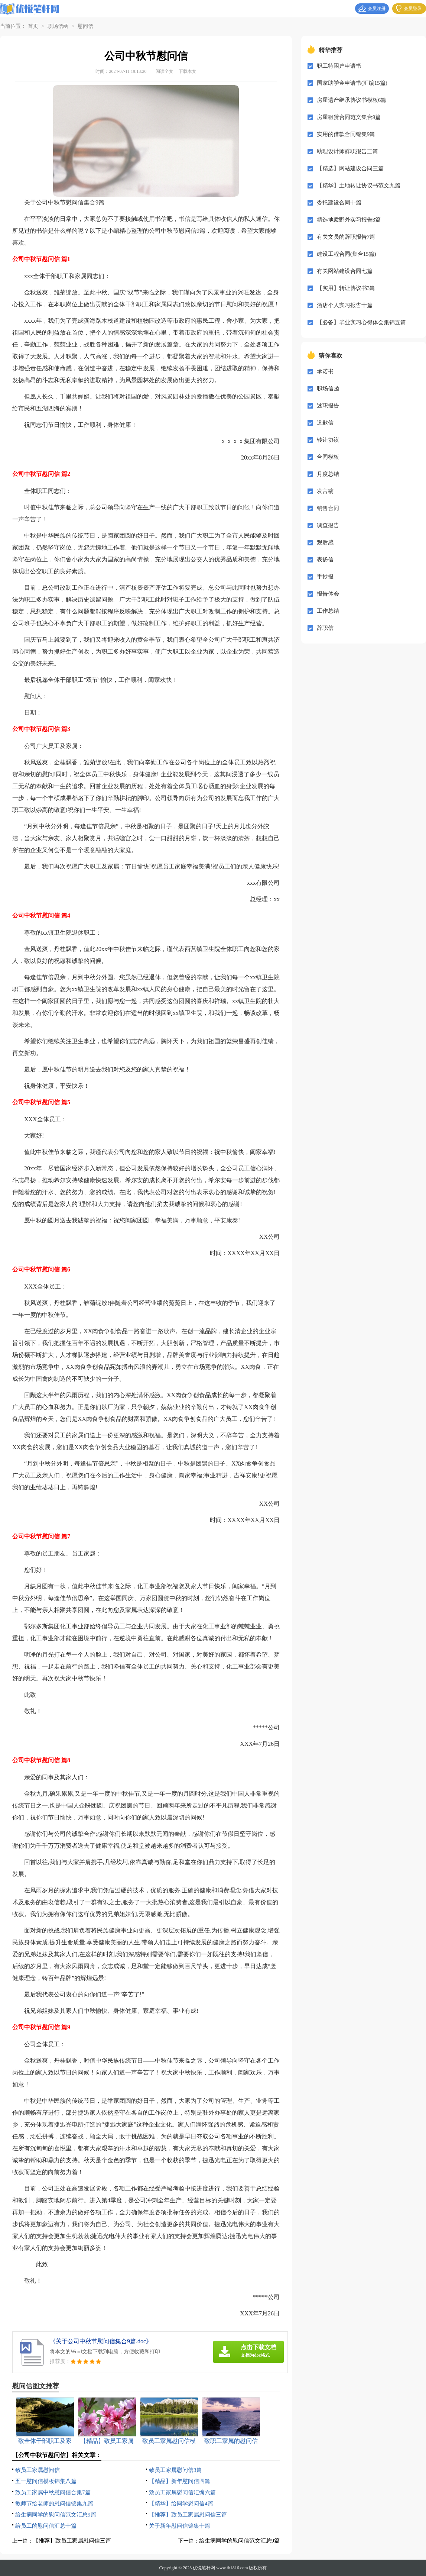 The height and width of the screenshot is (2576, 426). What do you see at coordinates (349, 220) in the screenshot?
I see `精选地质野外实习报告3篇` at bounding box center [349, 220].